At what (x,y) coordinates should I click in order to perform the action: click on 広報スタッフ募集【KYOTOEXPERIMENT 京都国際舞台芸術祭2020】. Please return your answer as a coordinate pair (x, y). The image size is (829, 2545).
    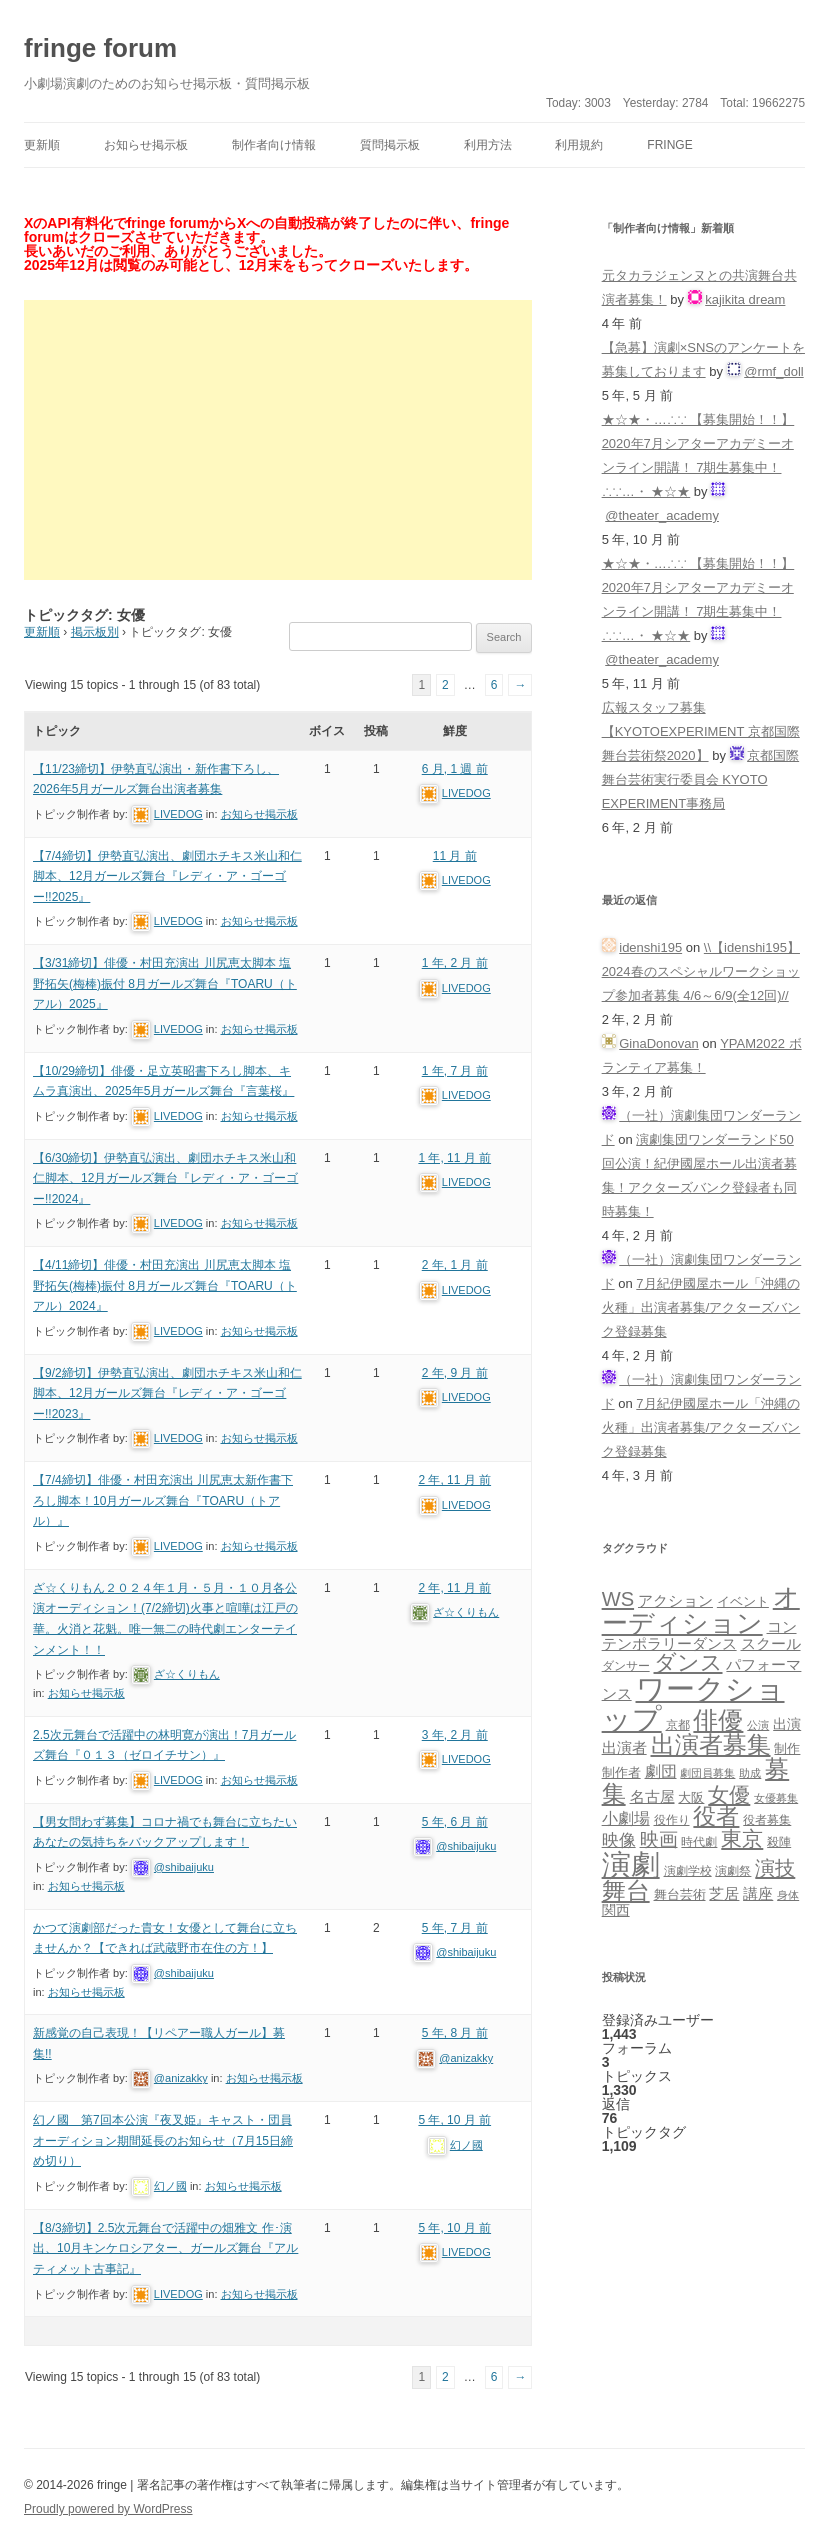
    Looking at the image, I should click on (701, 731).